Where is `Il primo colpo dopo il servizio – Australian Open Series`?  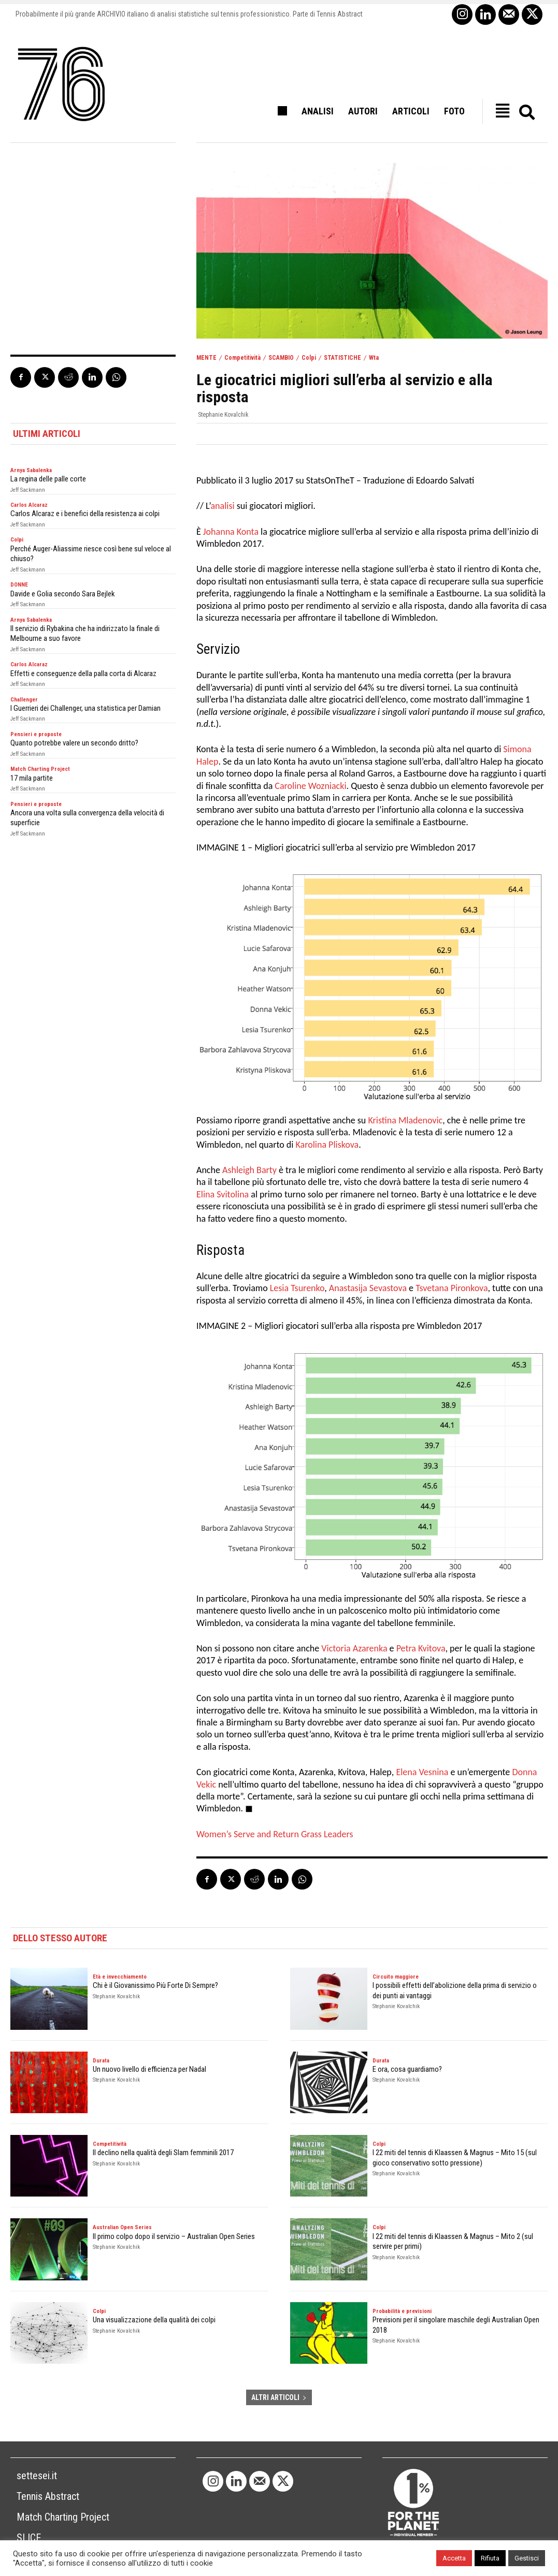 Il primo colpo dopo il servizio – Australian Open Series is located at coordinates (174, 2236).